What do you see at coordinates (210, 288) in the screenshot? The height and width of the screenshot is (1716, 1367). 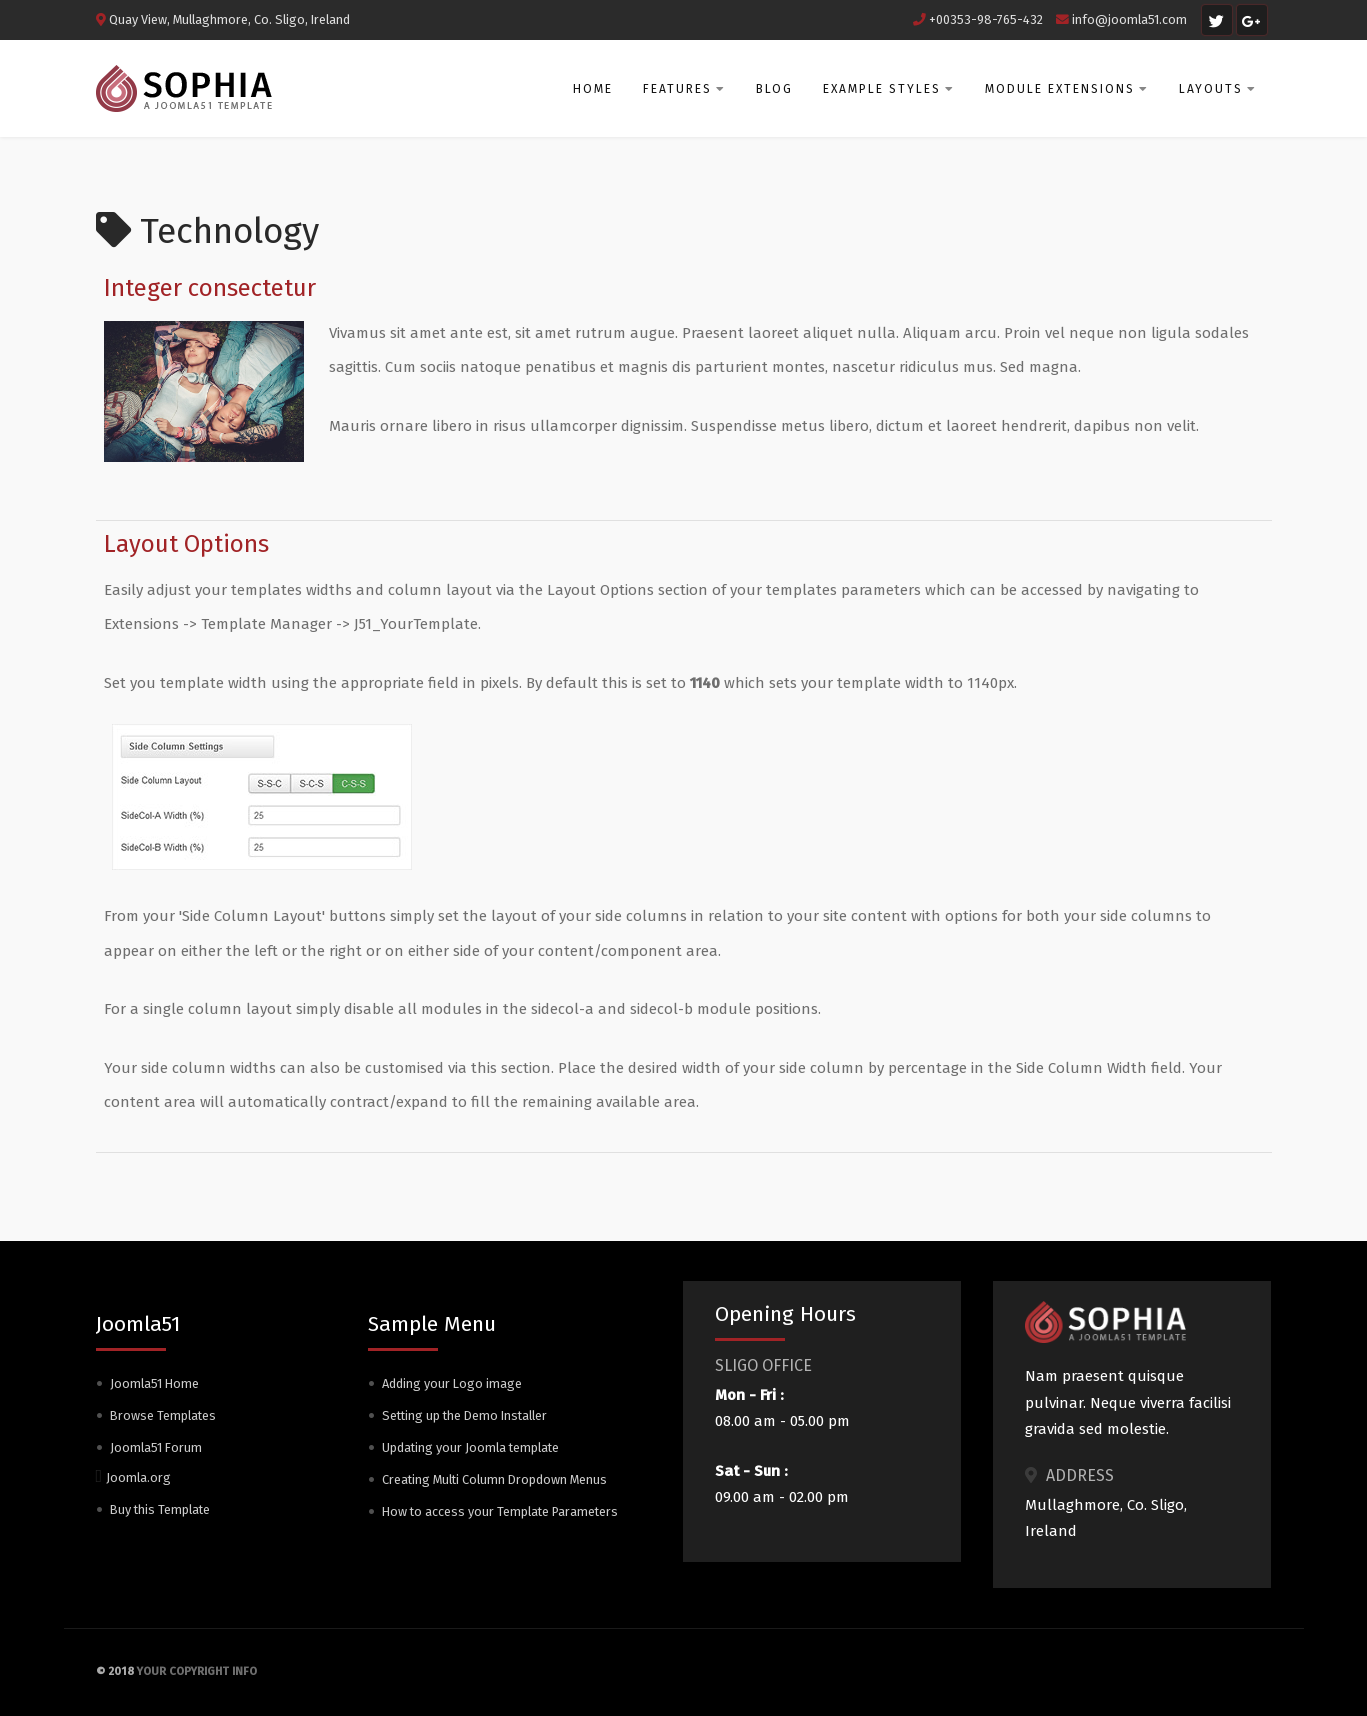 I see `Integer consectetur` at bounding box center [210, 288].